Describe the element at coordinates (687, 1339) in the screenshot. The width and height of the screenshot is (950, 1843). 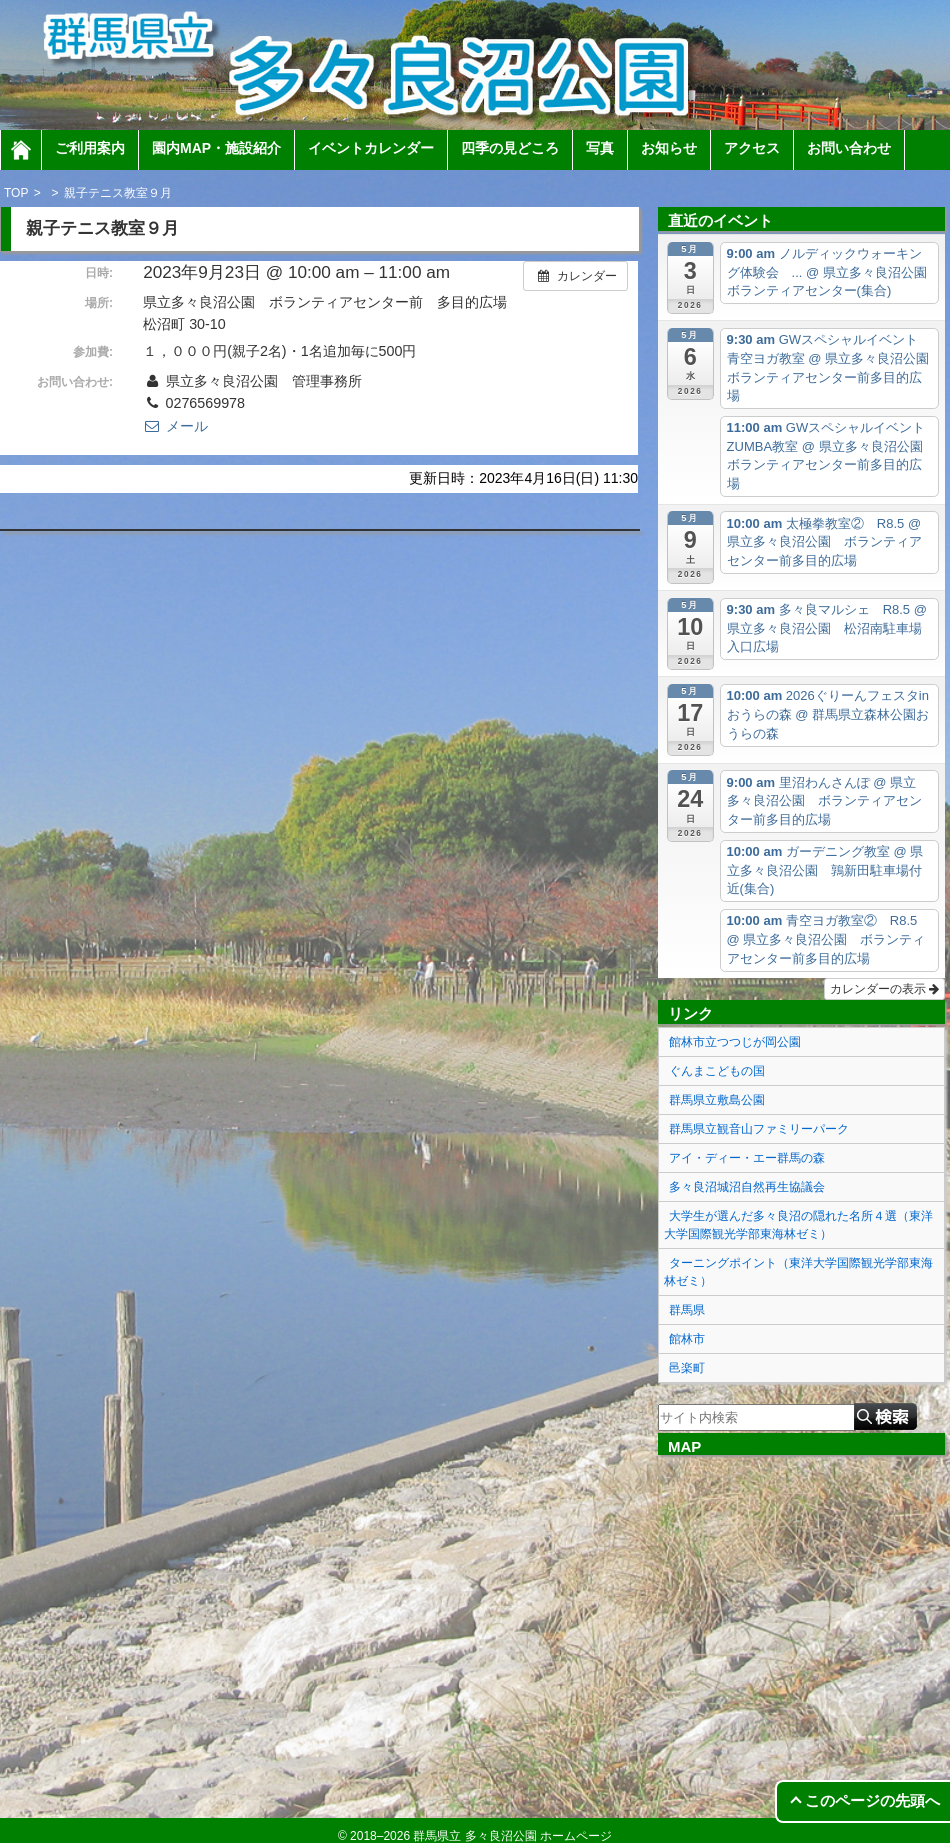
I see `館林市` at that location.